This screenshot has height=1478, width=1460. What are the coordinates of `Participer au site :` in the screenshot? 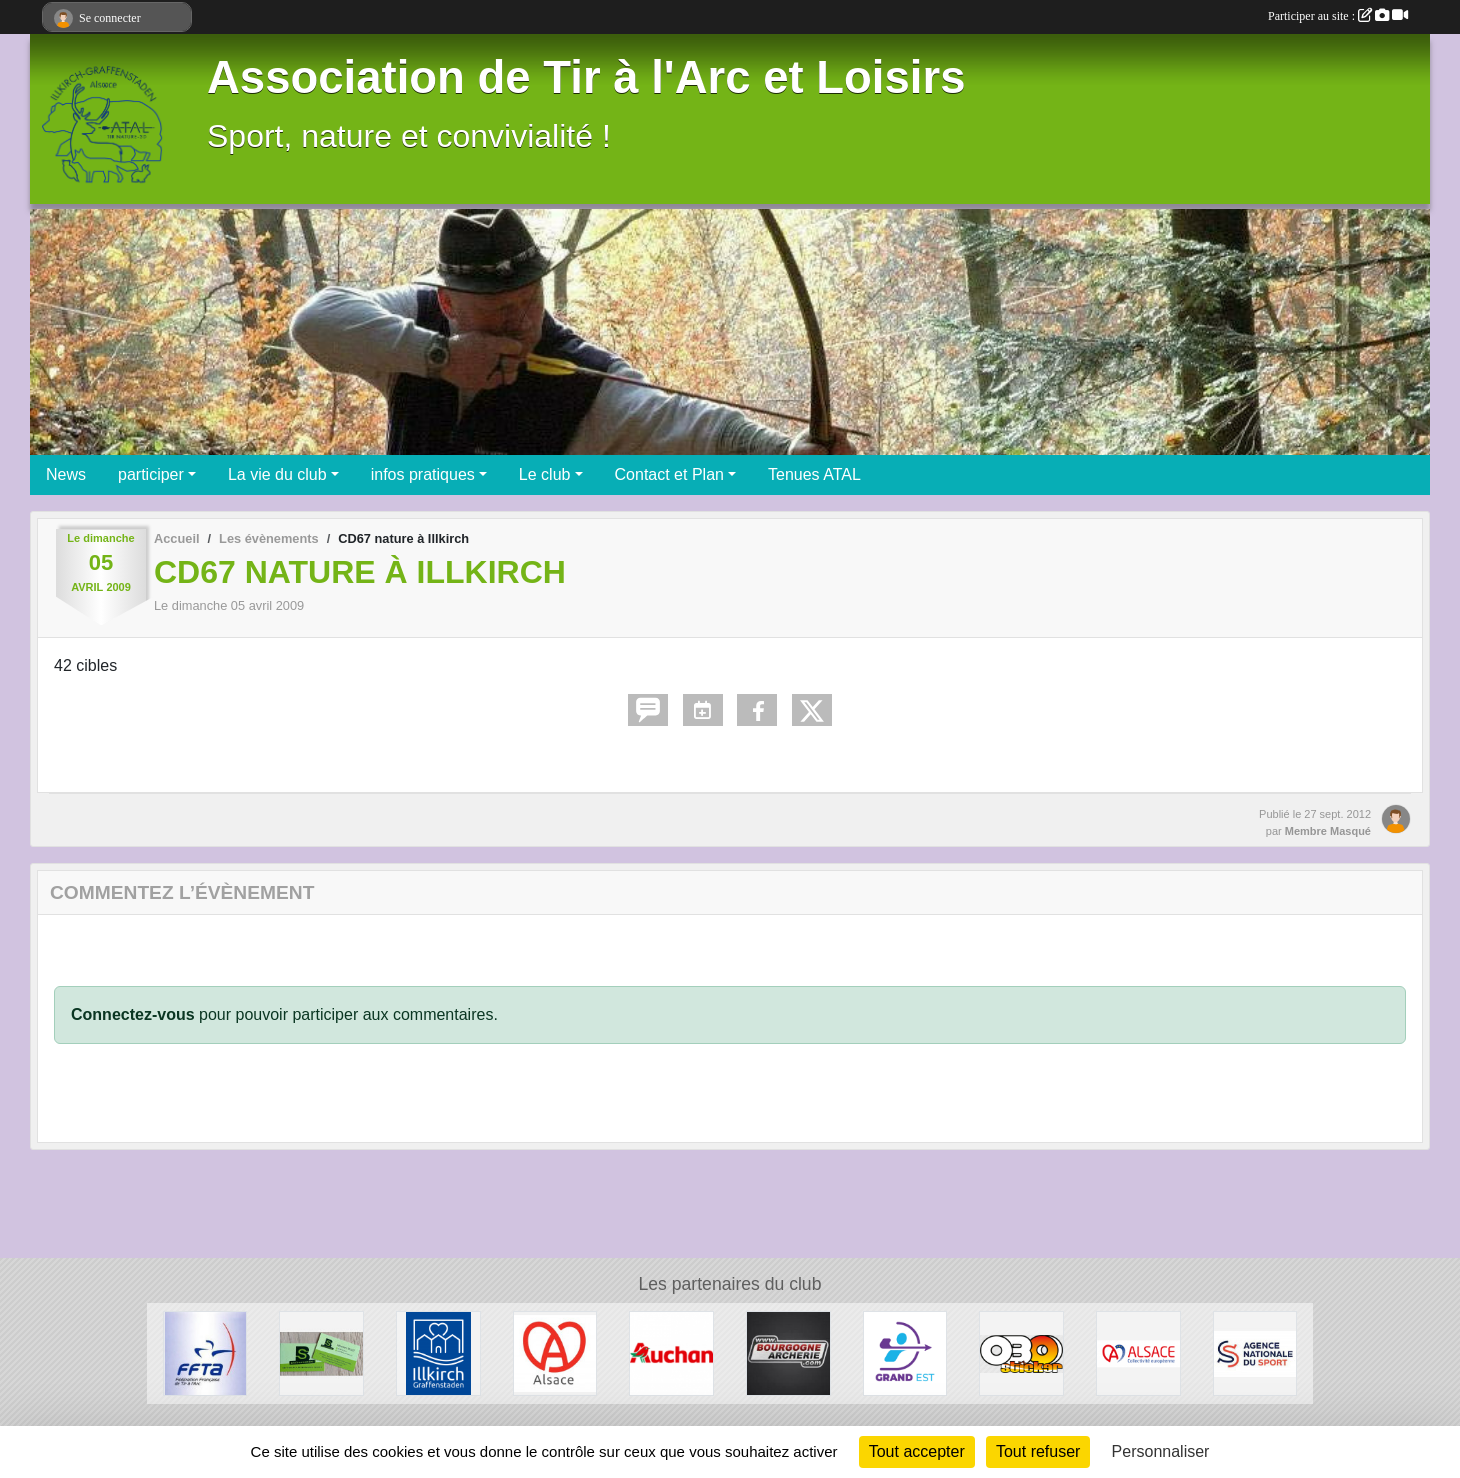 It's located at (1338, 16).